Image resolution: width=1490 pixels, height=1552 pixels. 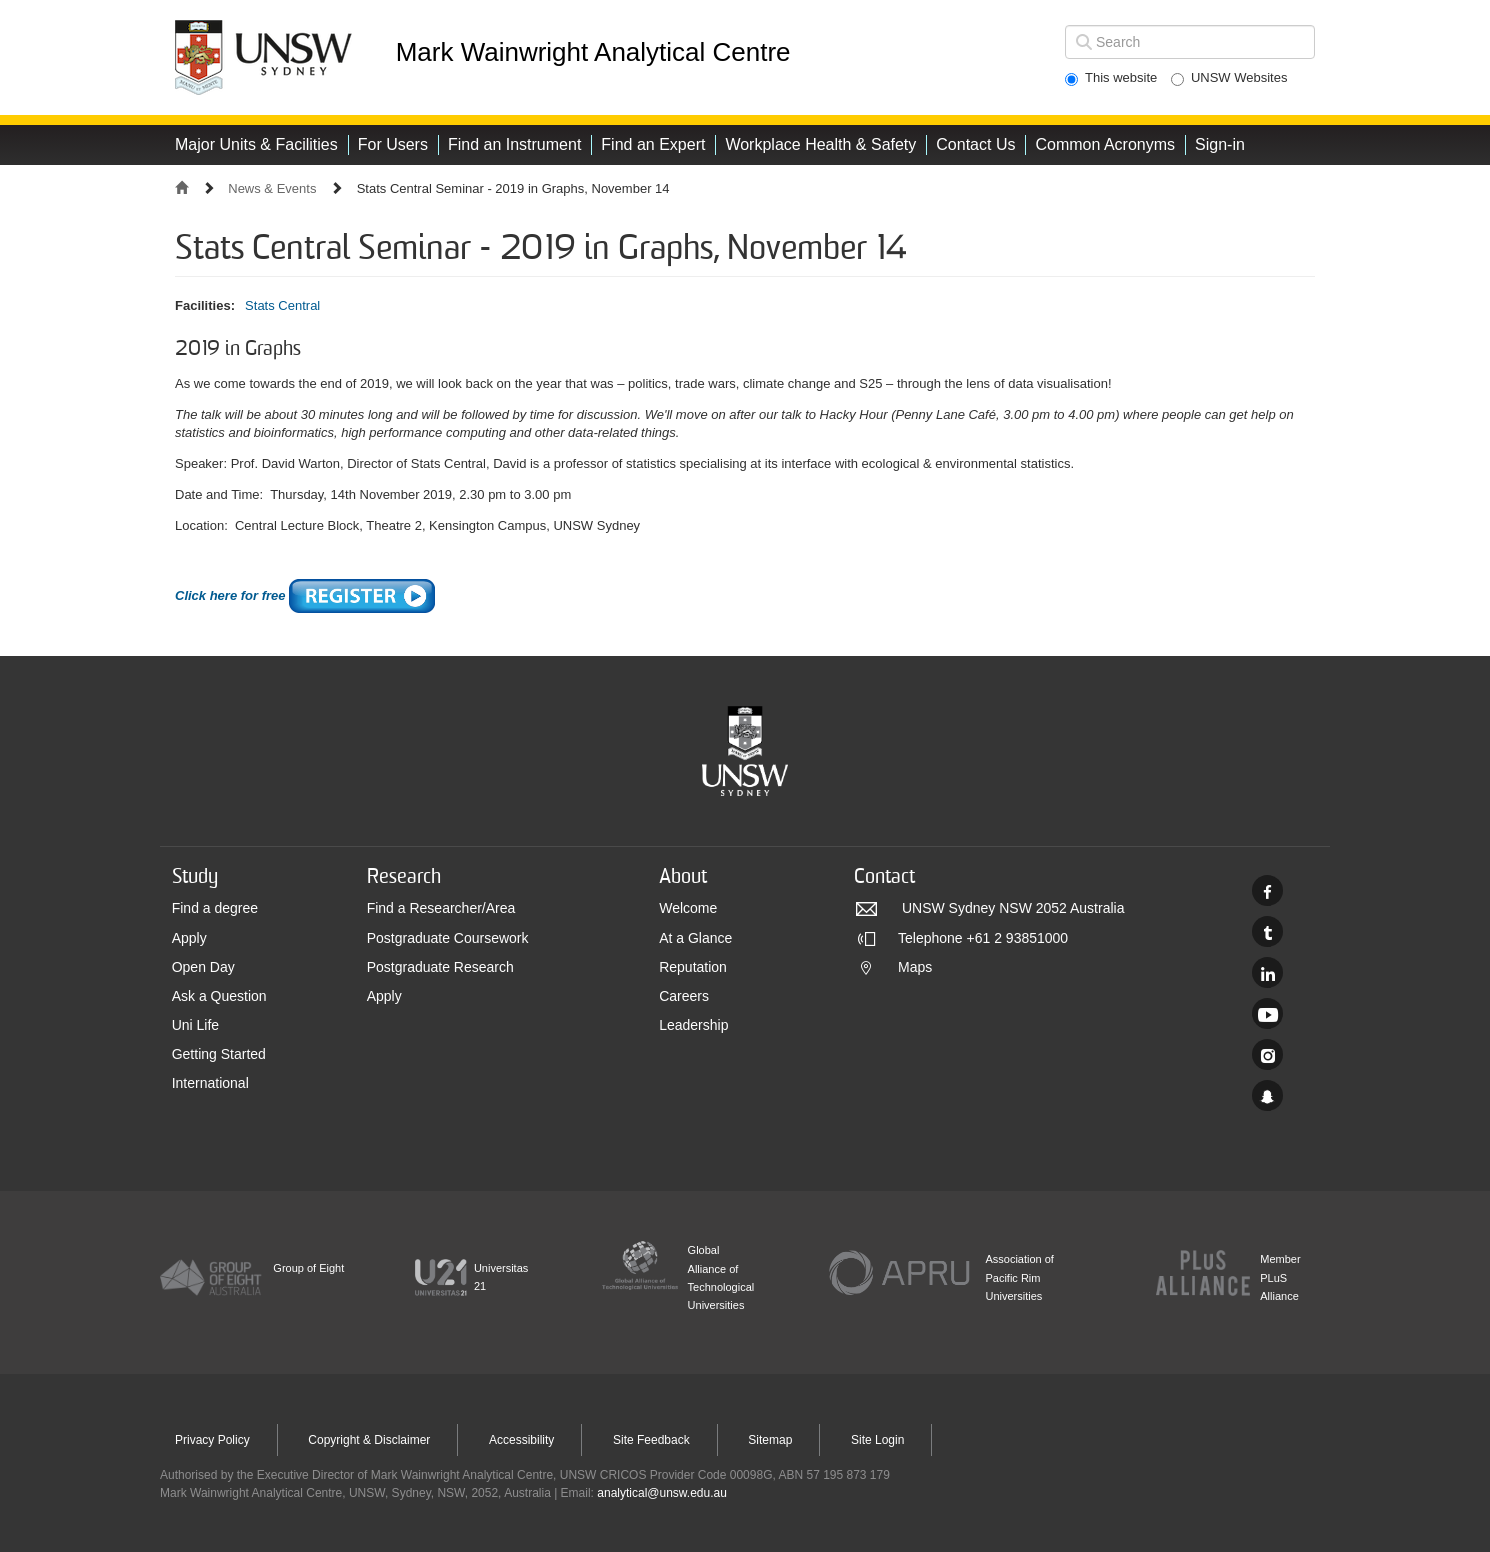 What do you see at coordinates (521, 1440) in the screenshot?
I see `Accessibility` at bounding box center [521, 1440].